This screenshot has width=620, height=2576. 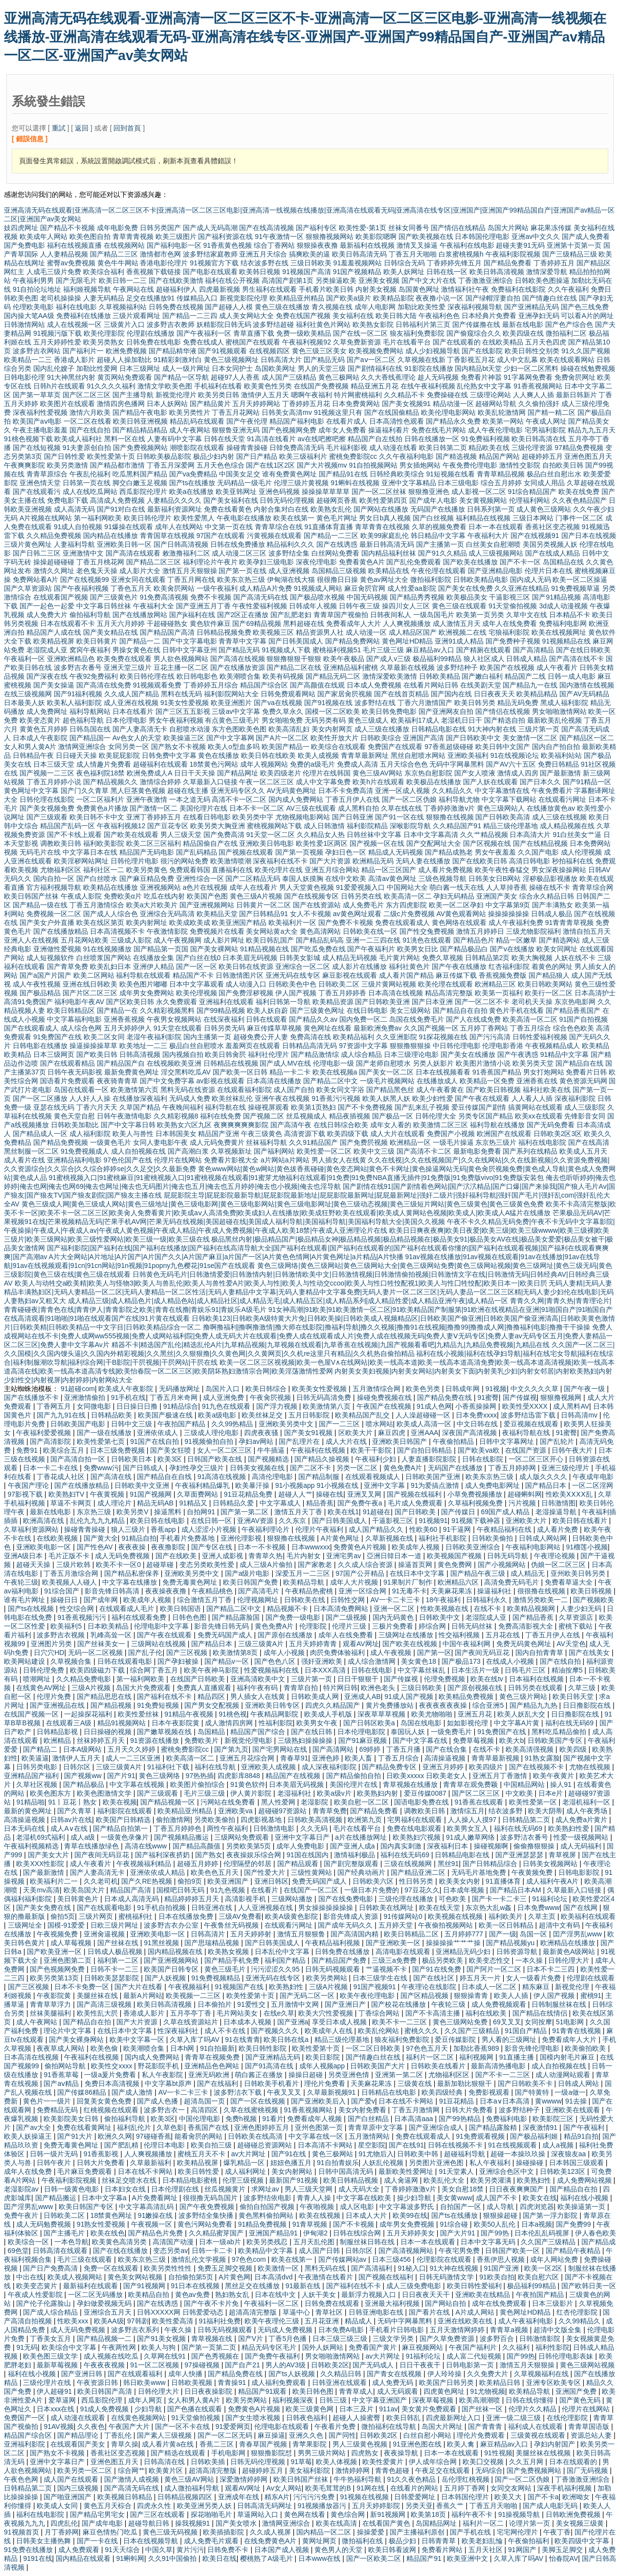 What do you see at coordinates (377, 1389) in the screenshot?
I see `五月激情综合网` at bounding box center [377, 1389].